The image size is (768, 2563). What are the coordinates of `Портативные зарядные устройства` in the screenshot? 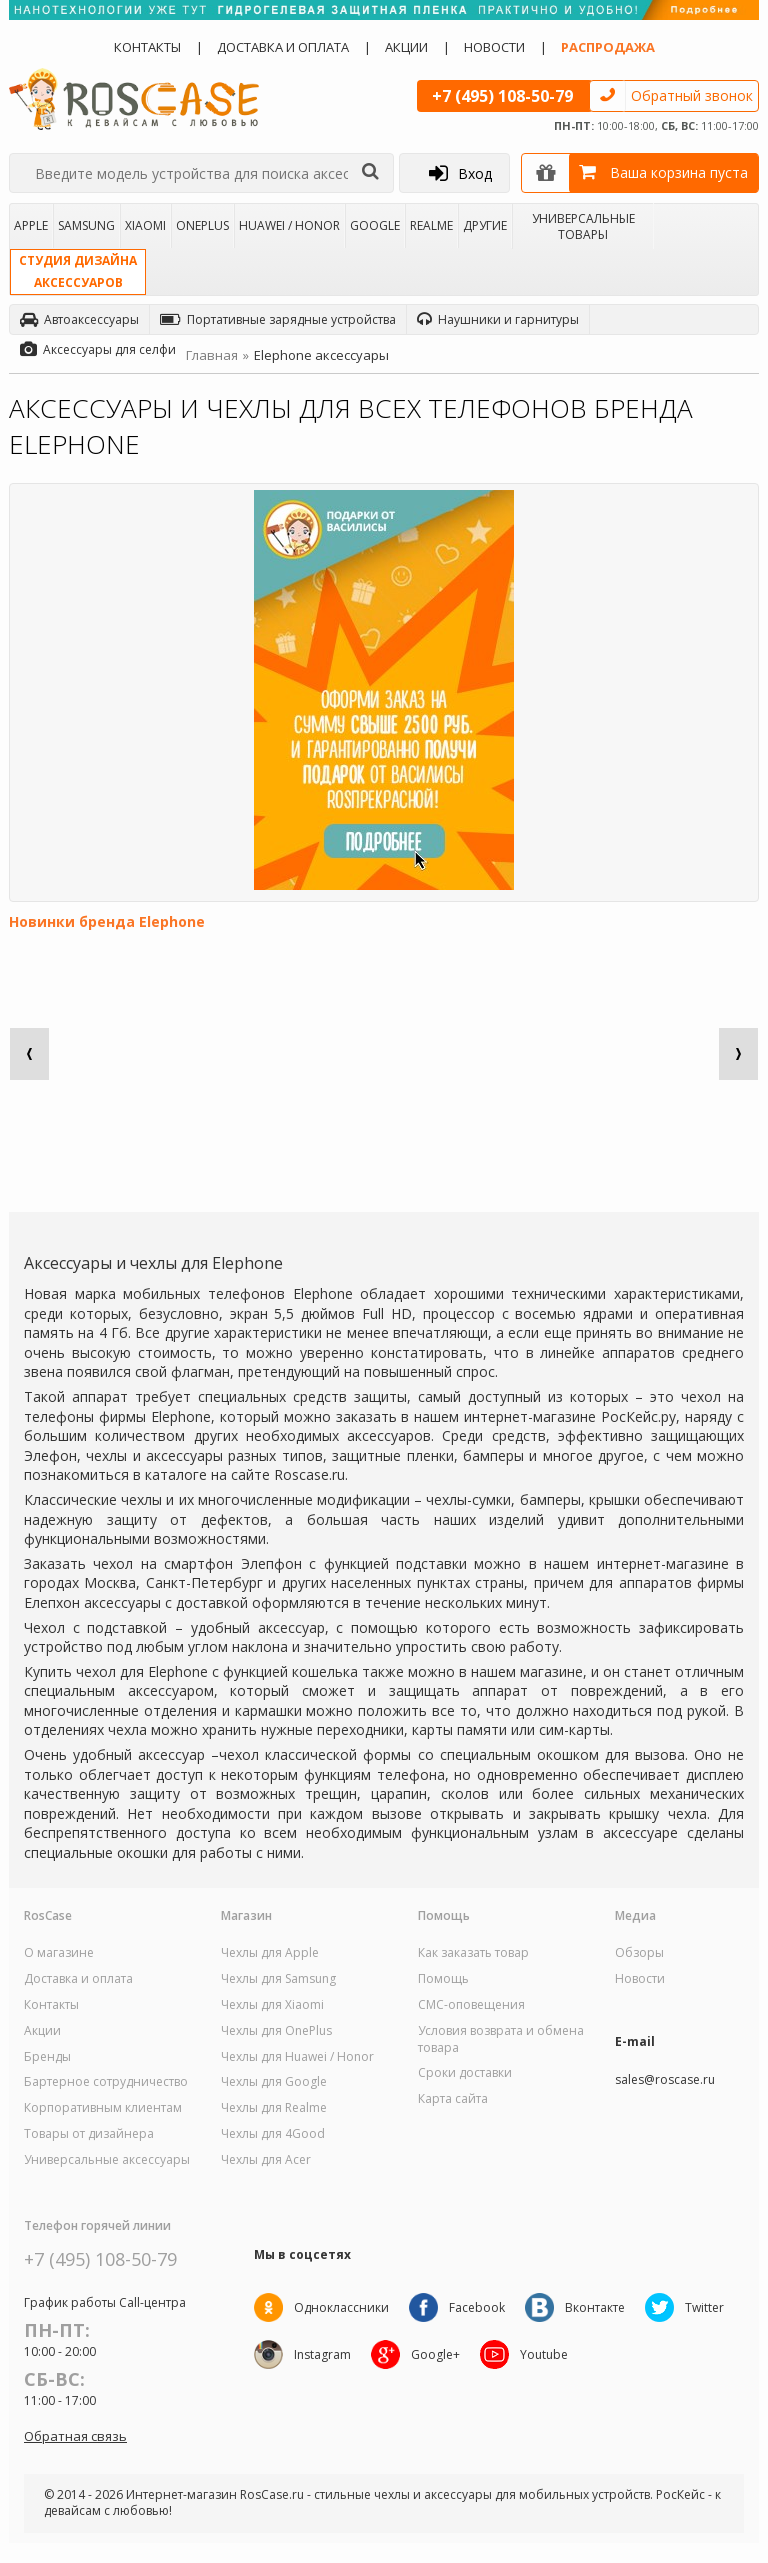 It's located at (278, 319).